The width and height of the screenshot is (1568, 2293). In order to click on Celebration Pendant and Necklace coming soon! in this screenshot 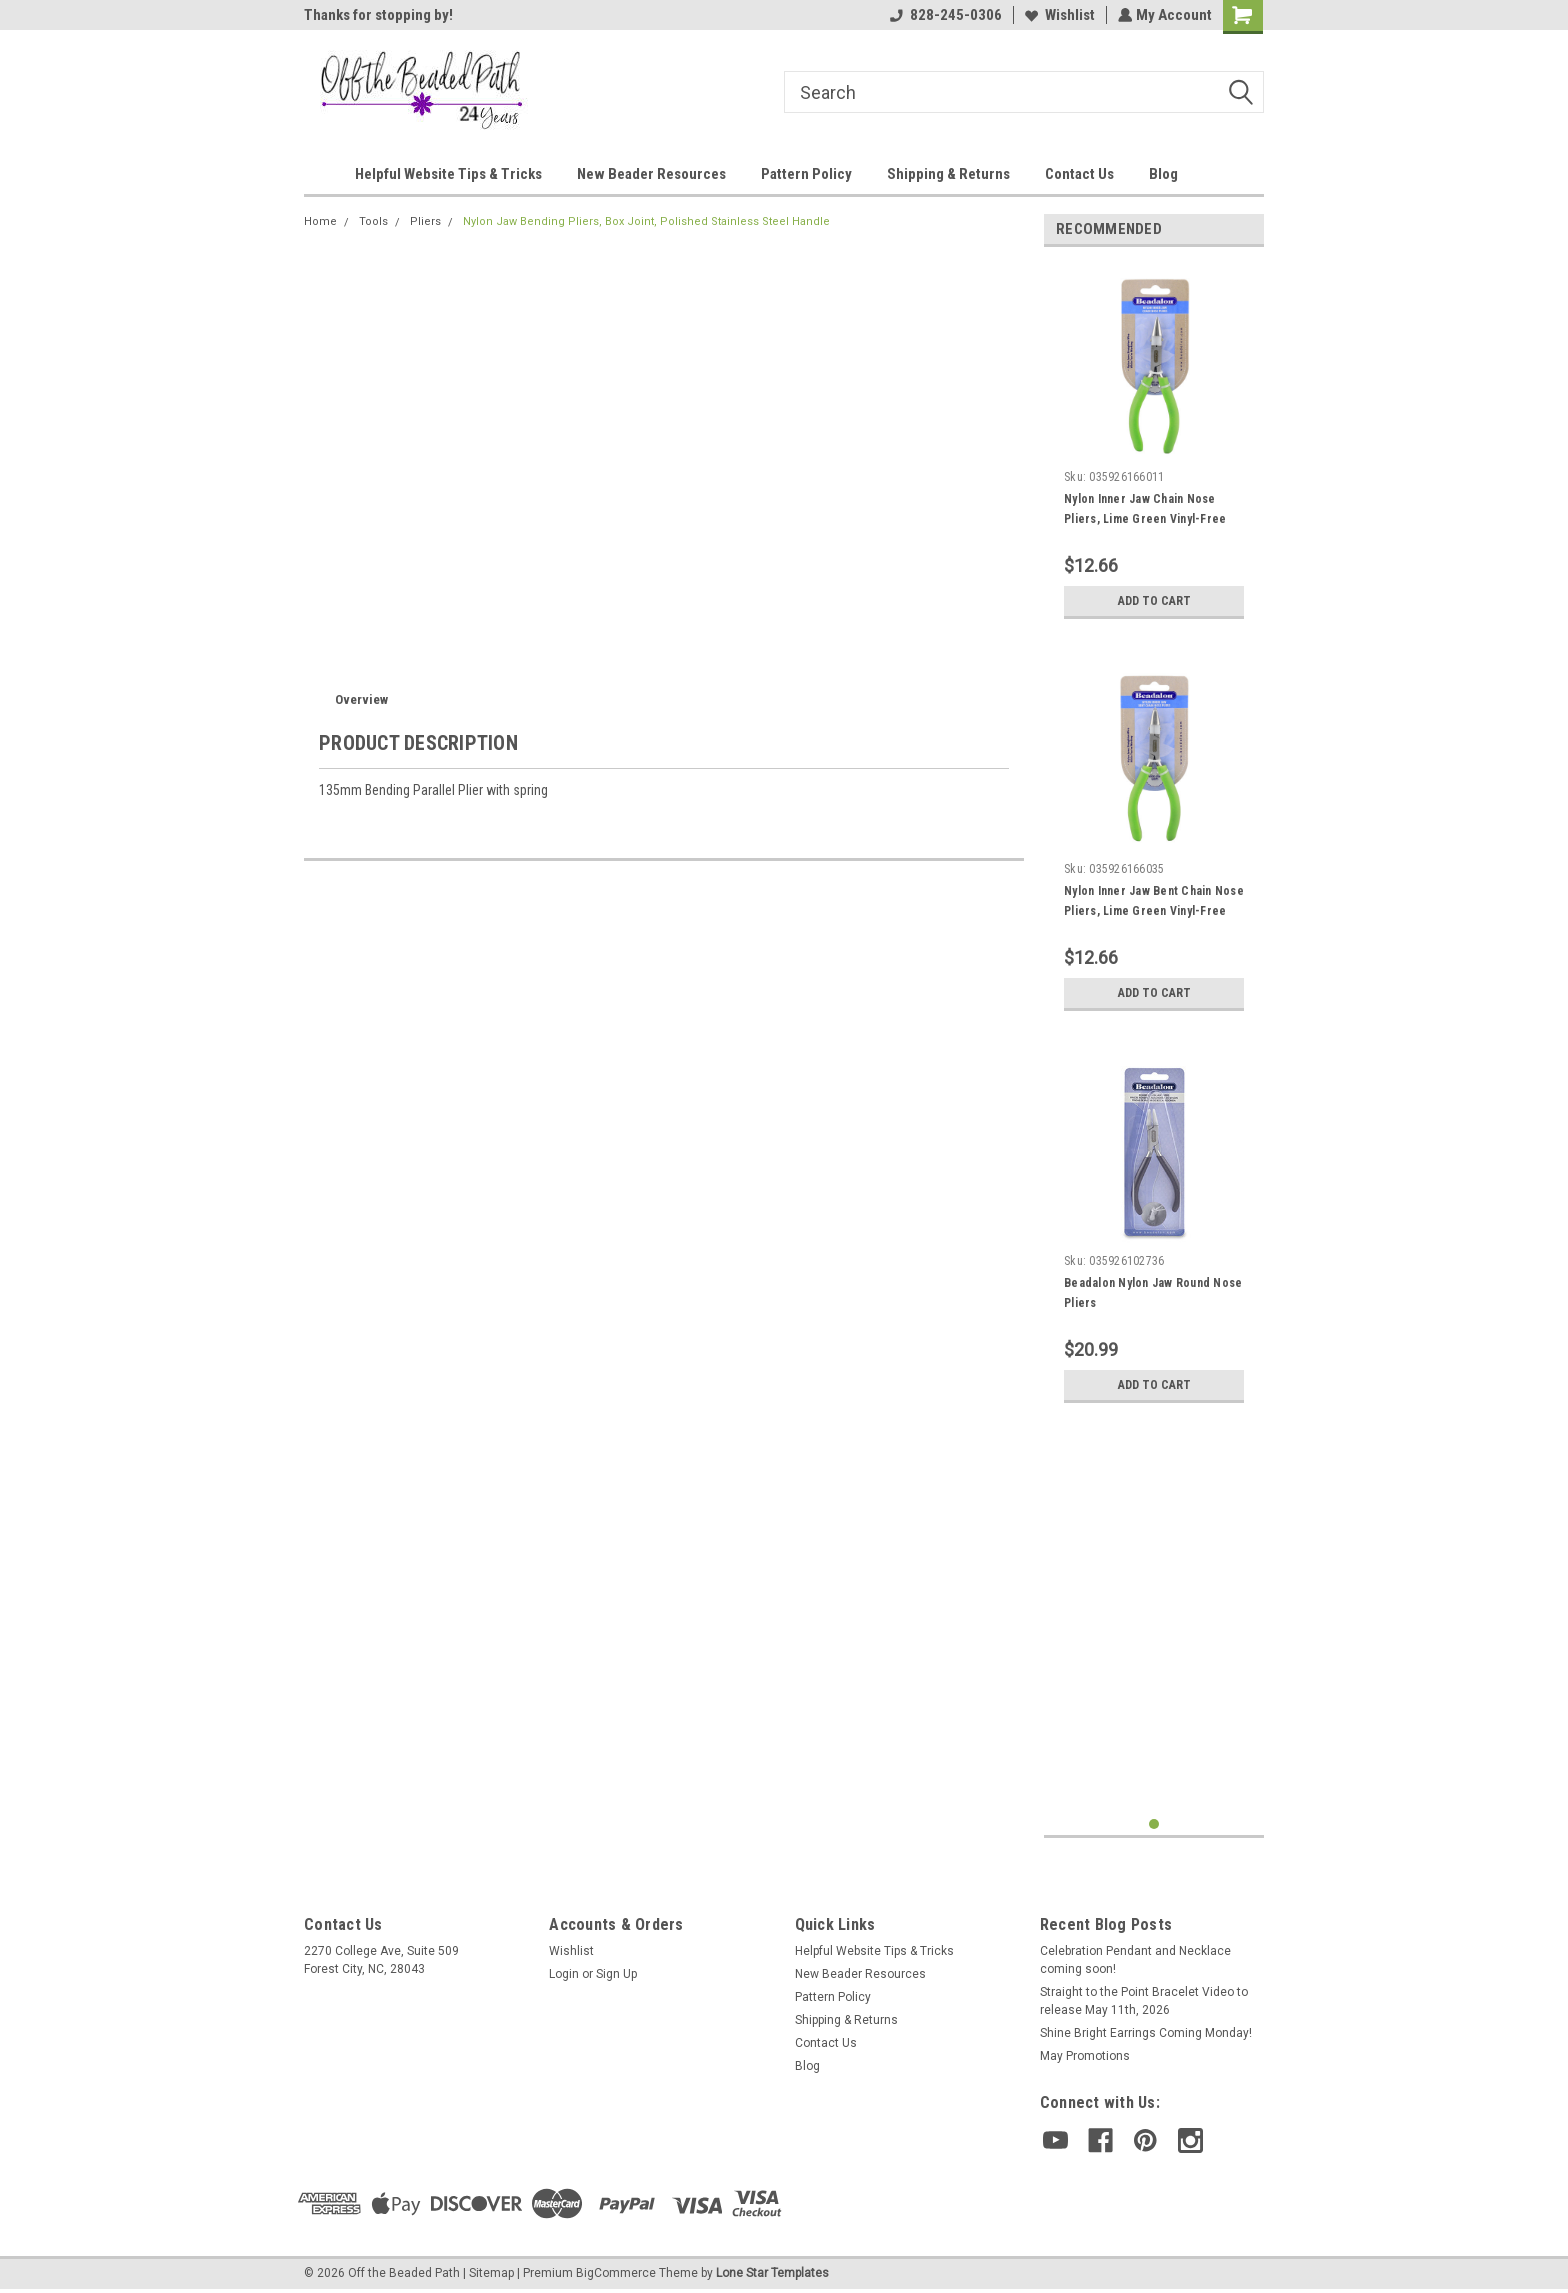, I will do `click(1135, 1960)`.